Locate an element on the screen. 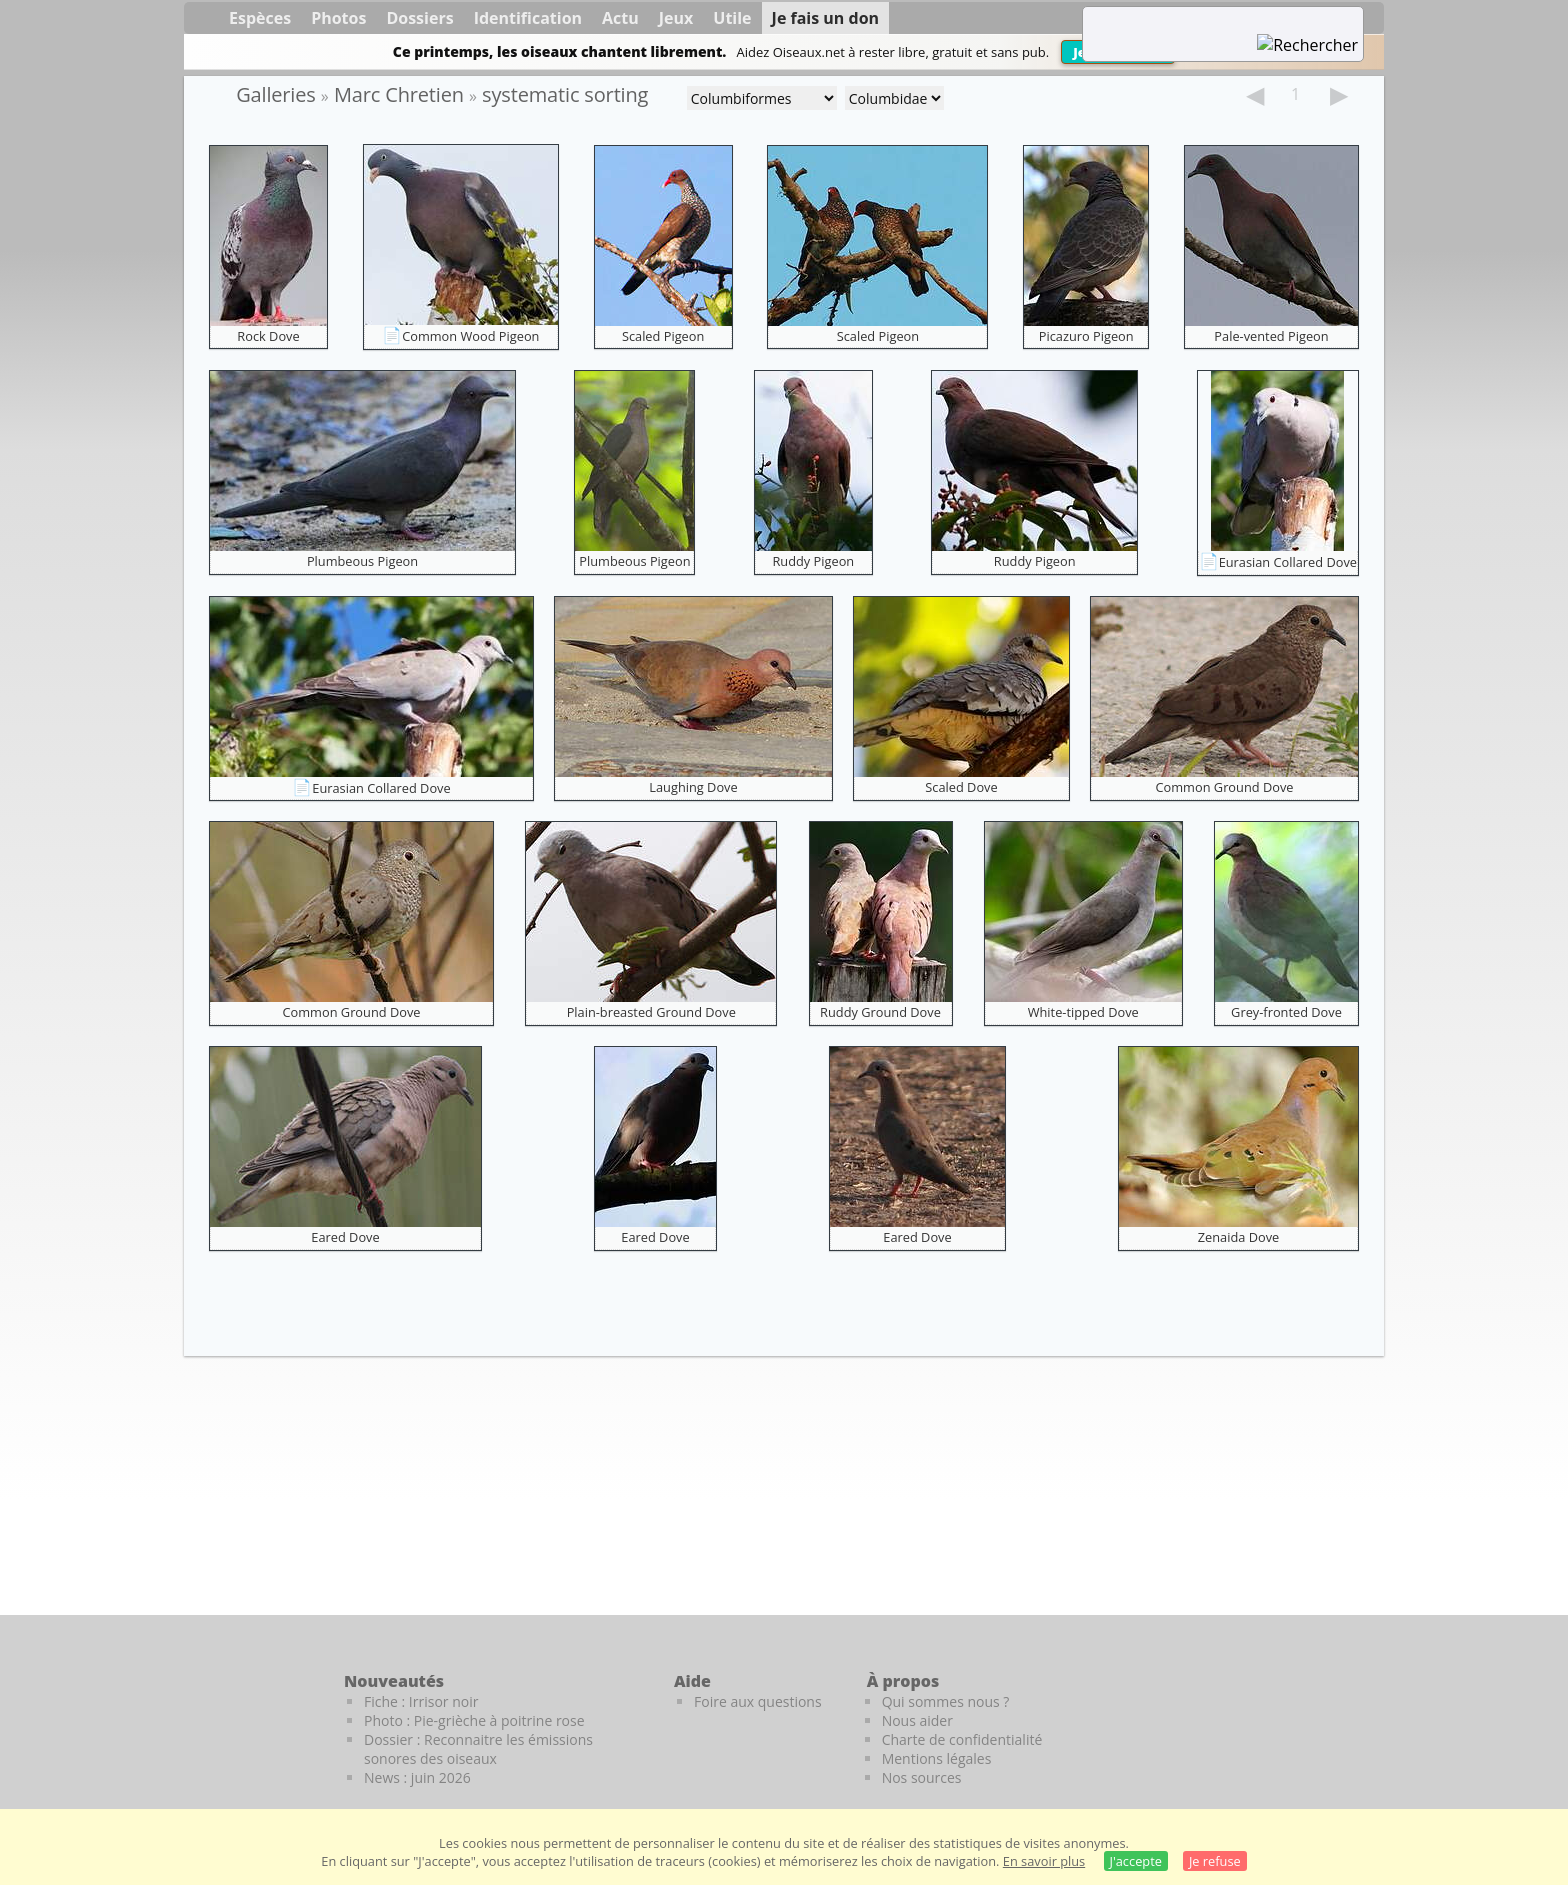 The height and width of the screenshot is (1885, 1568). News : juin 2026 is located at coordinates (417, 1777).